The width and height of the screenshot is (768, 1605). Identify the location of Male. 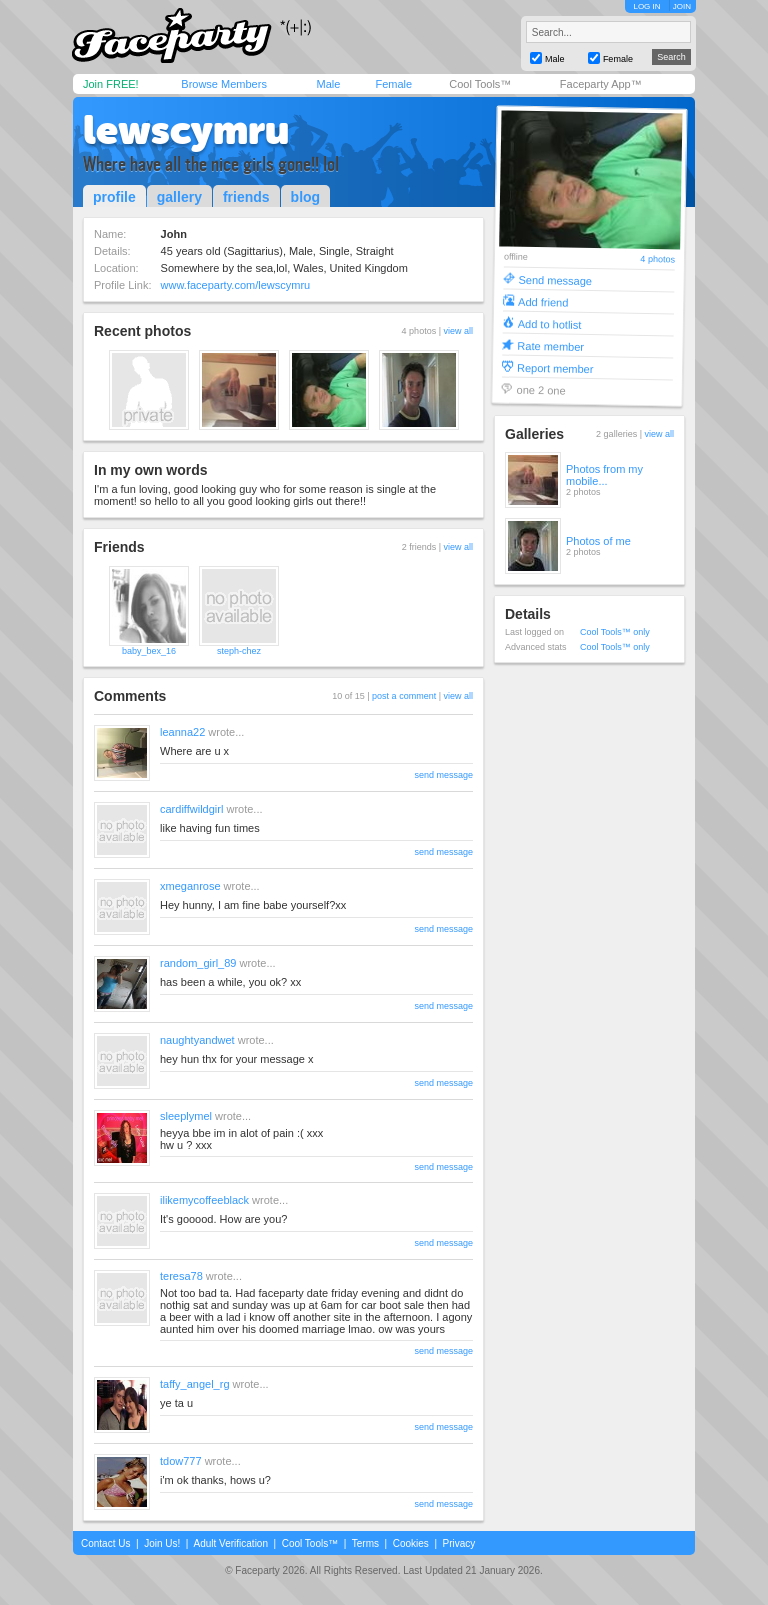
(328, 84).